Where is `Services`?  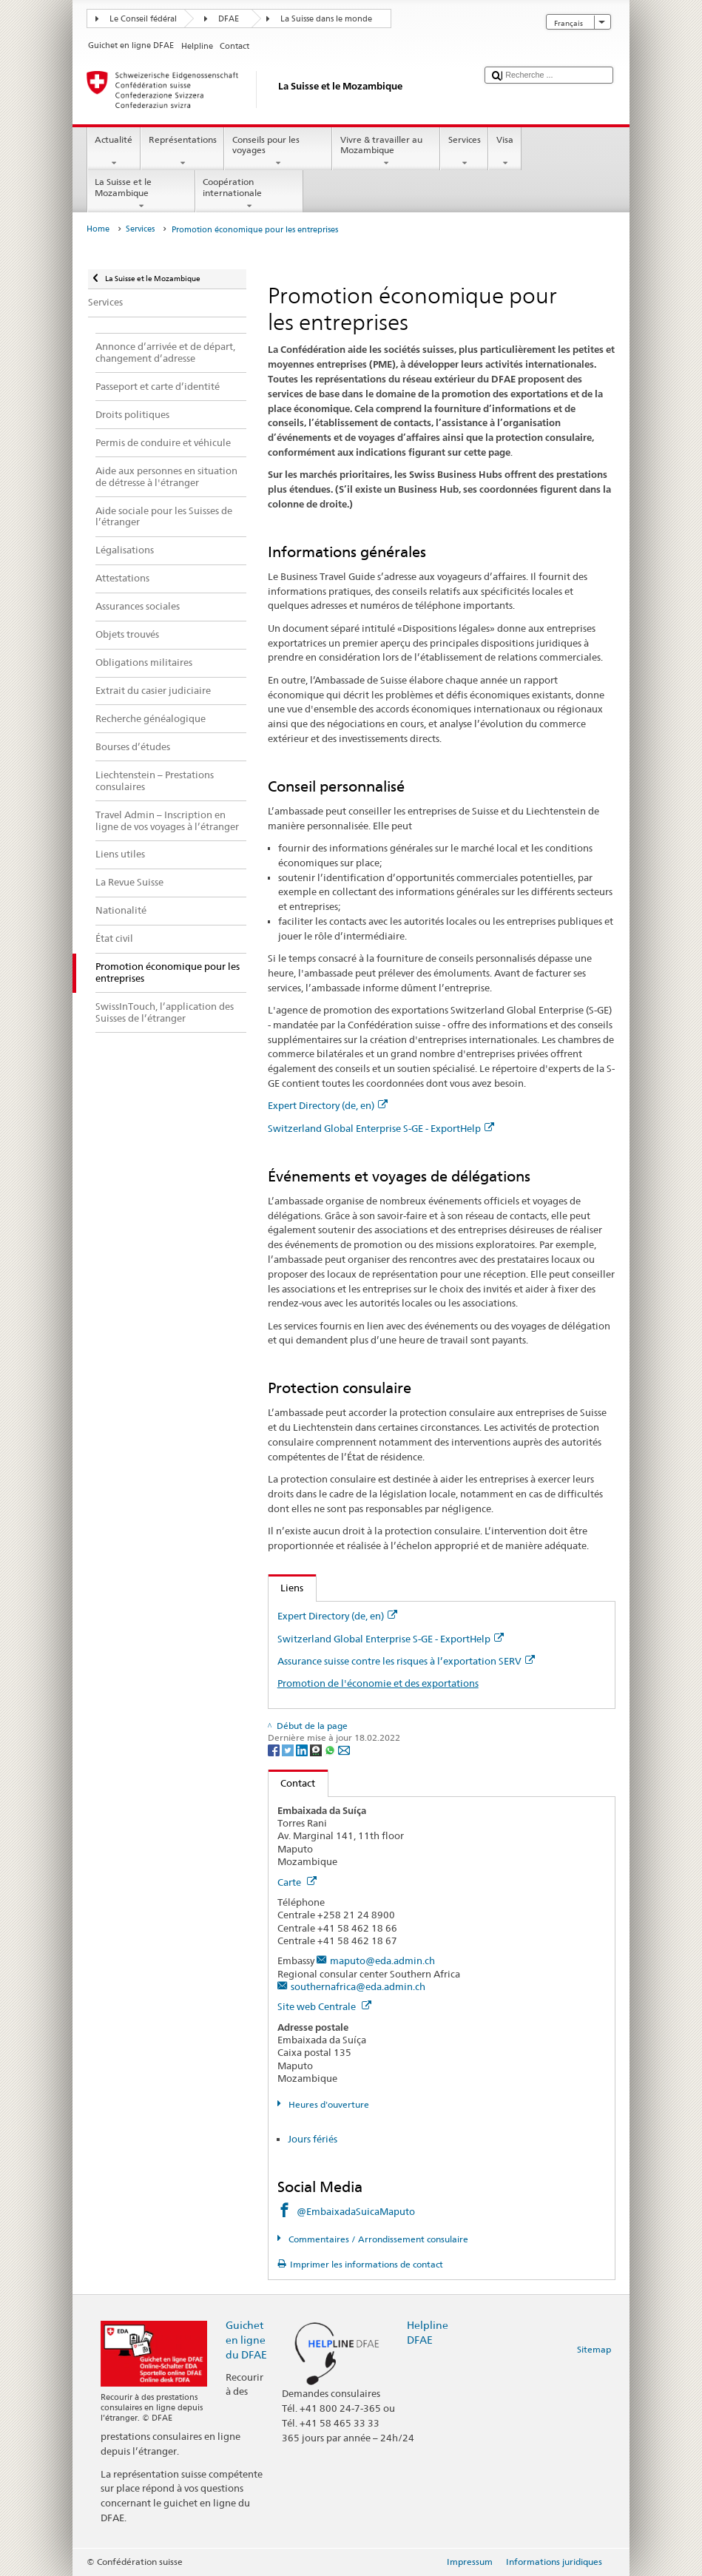 Services is located at coordinates (464, 151).